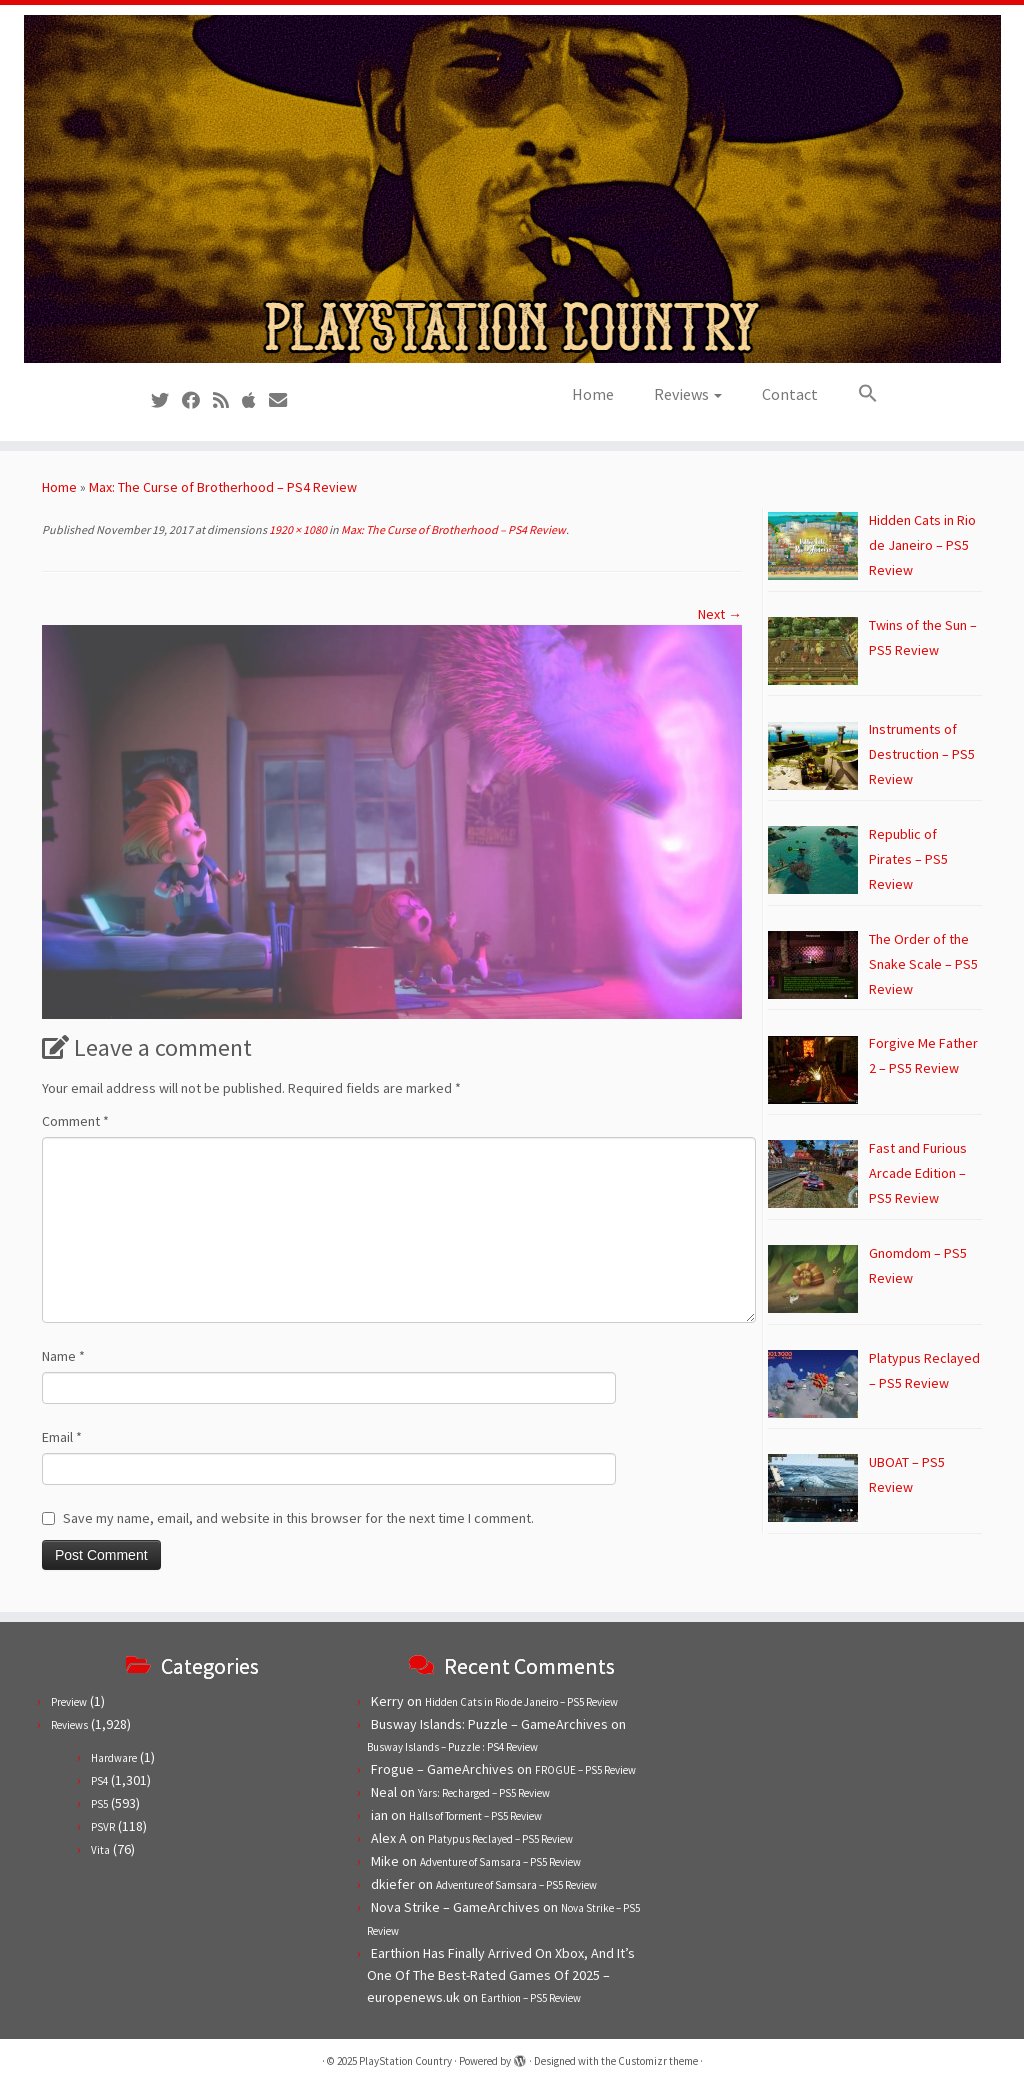  Describe the element at coordinates (103, 1827) in the screenshot. I see `PSVR` at that location.